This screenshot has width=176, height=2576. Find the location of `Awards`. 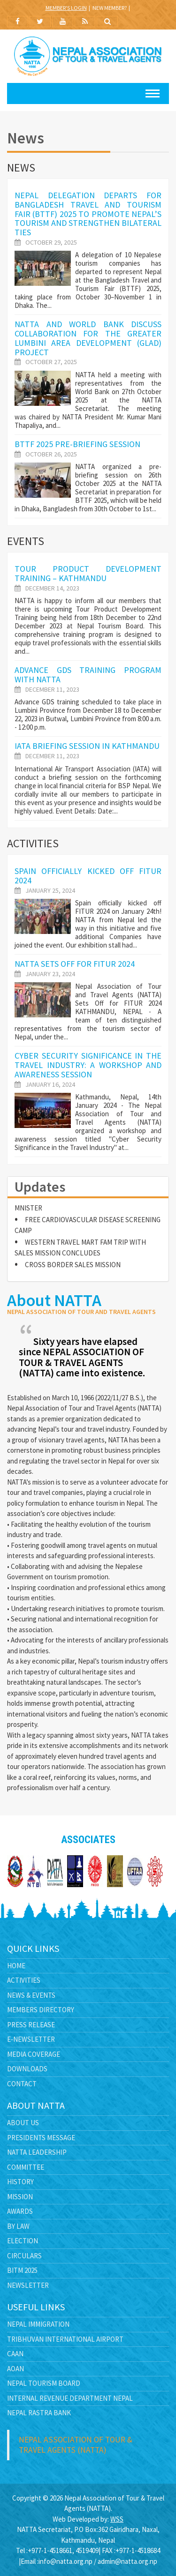

Awards is located at coordinates (20, 2211).